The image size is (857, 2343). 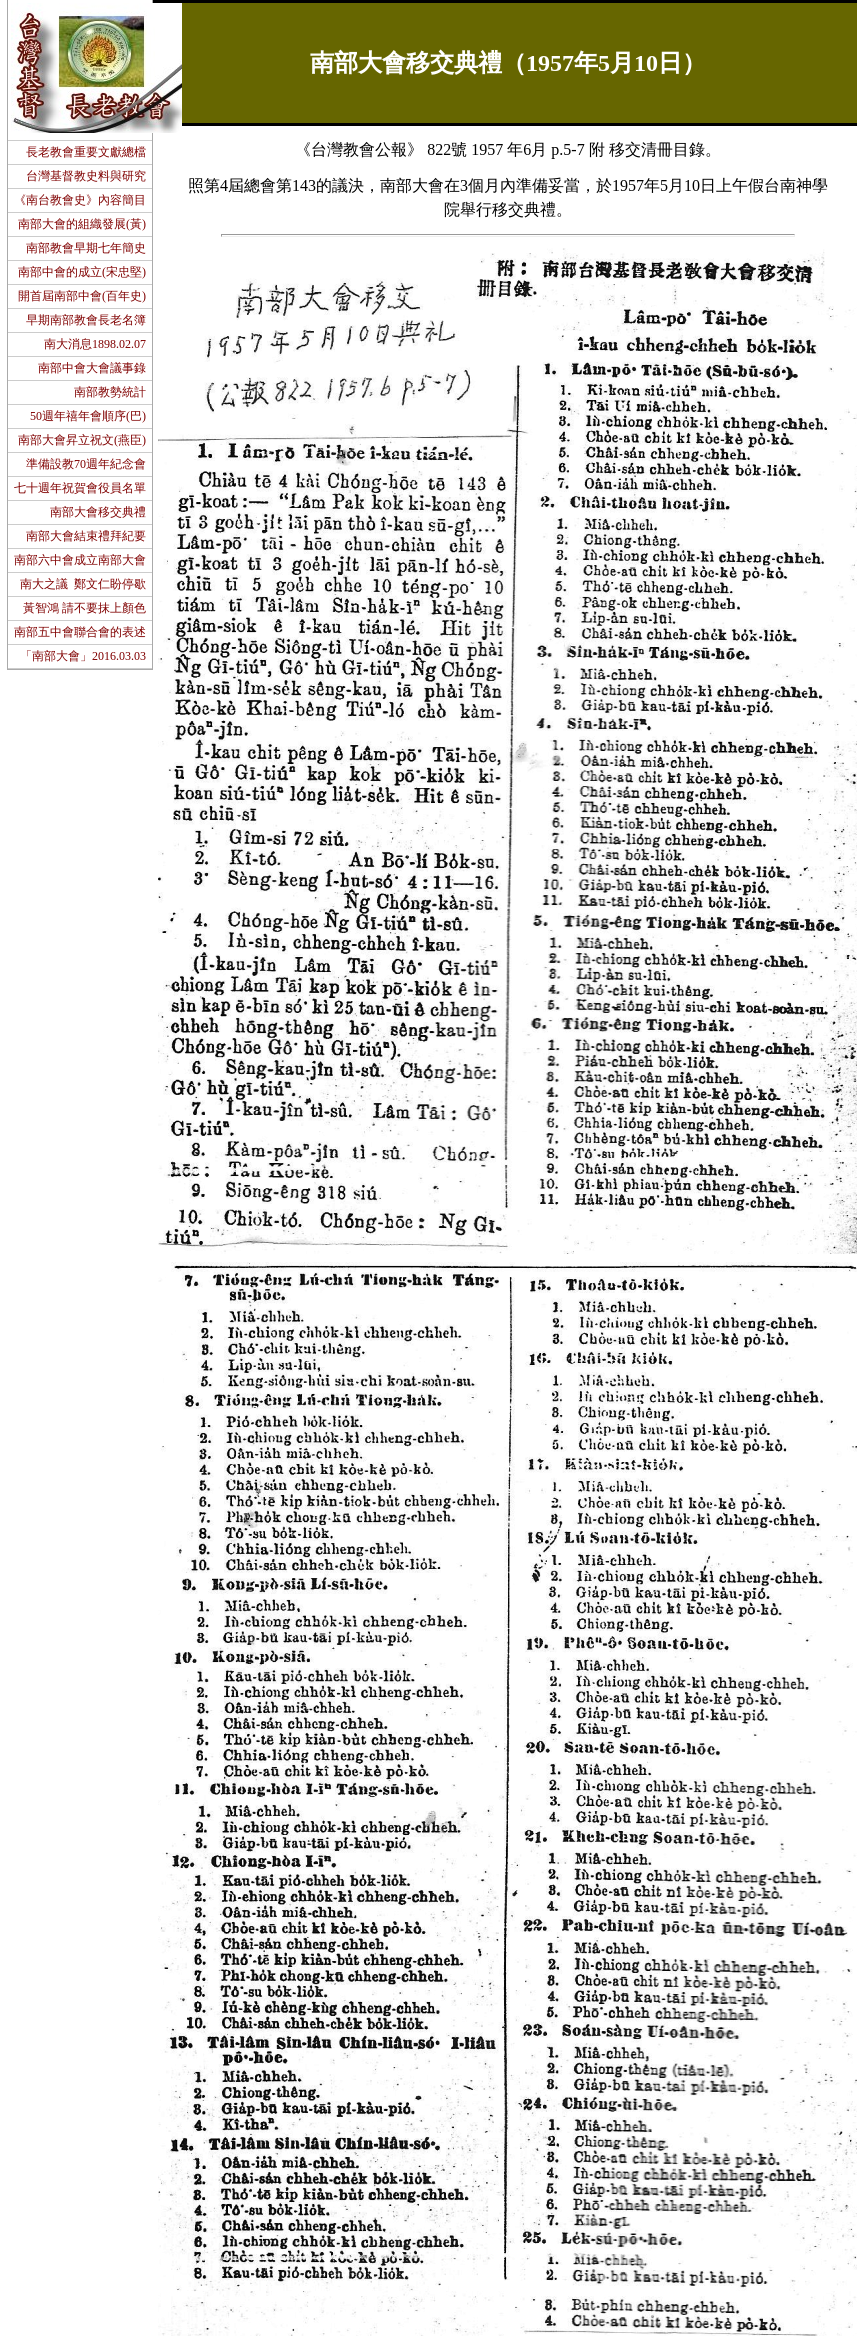 What do you see at coordinates (110, 392) in the screenshot?
I see `南部教勢統計` at bounding box center [110, 392].